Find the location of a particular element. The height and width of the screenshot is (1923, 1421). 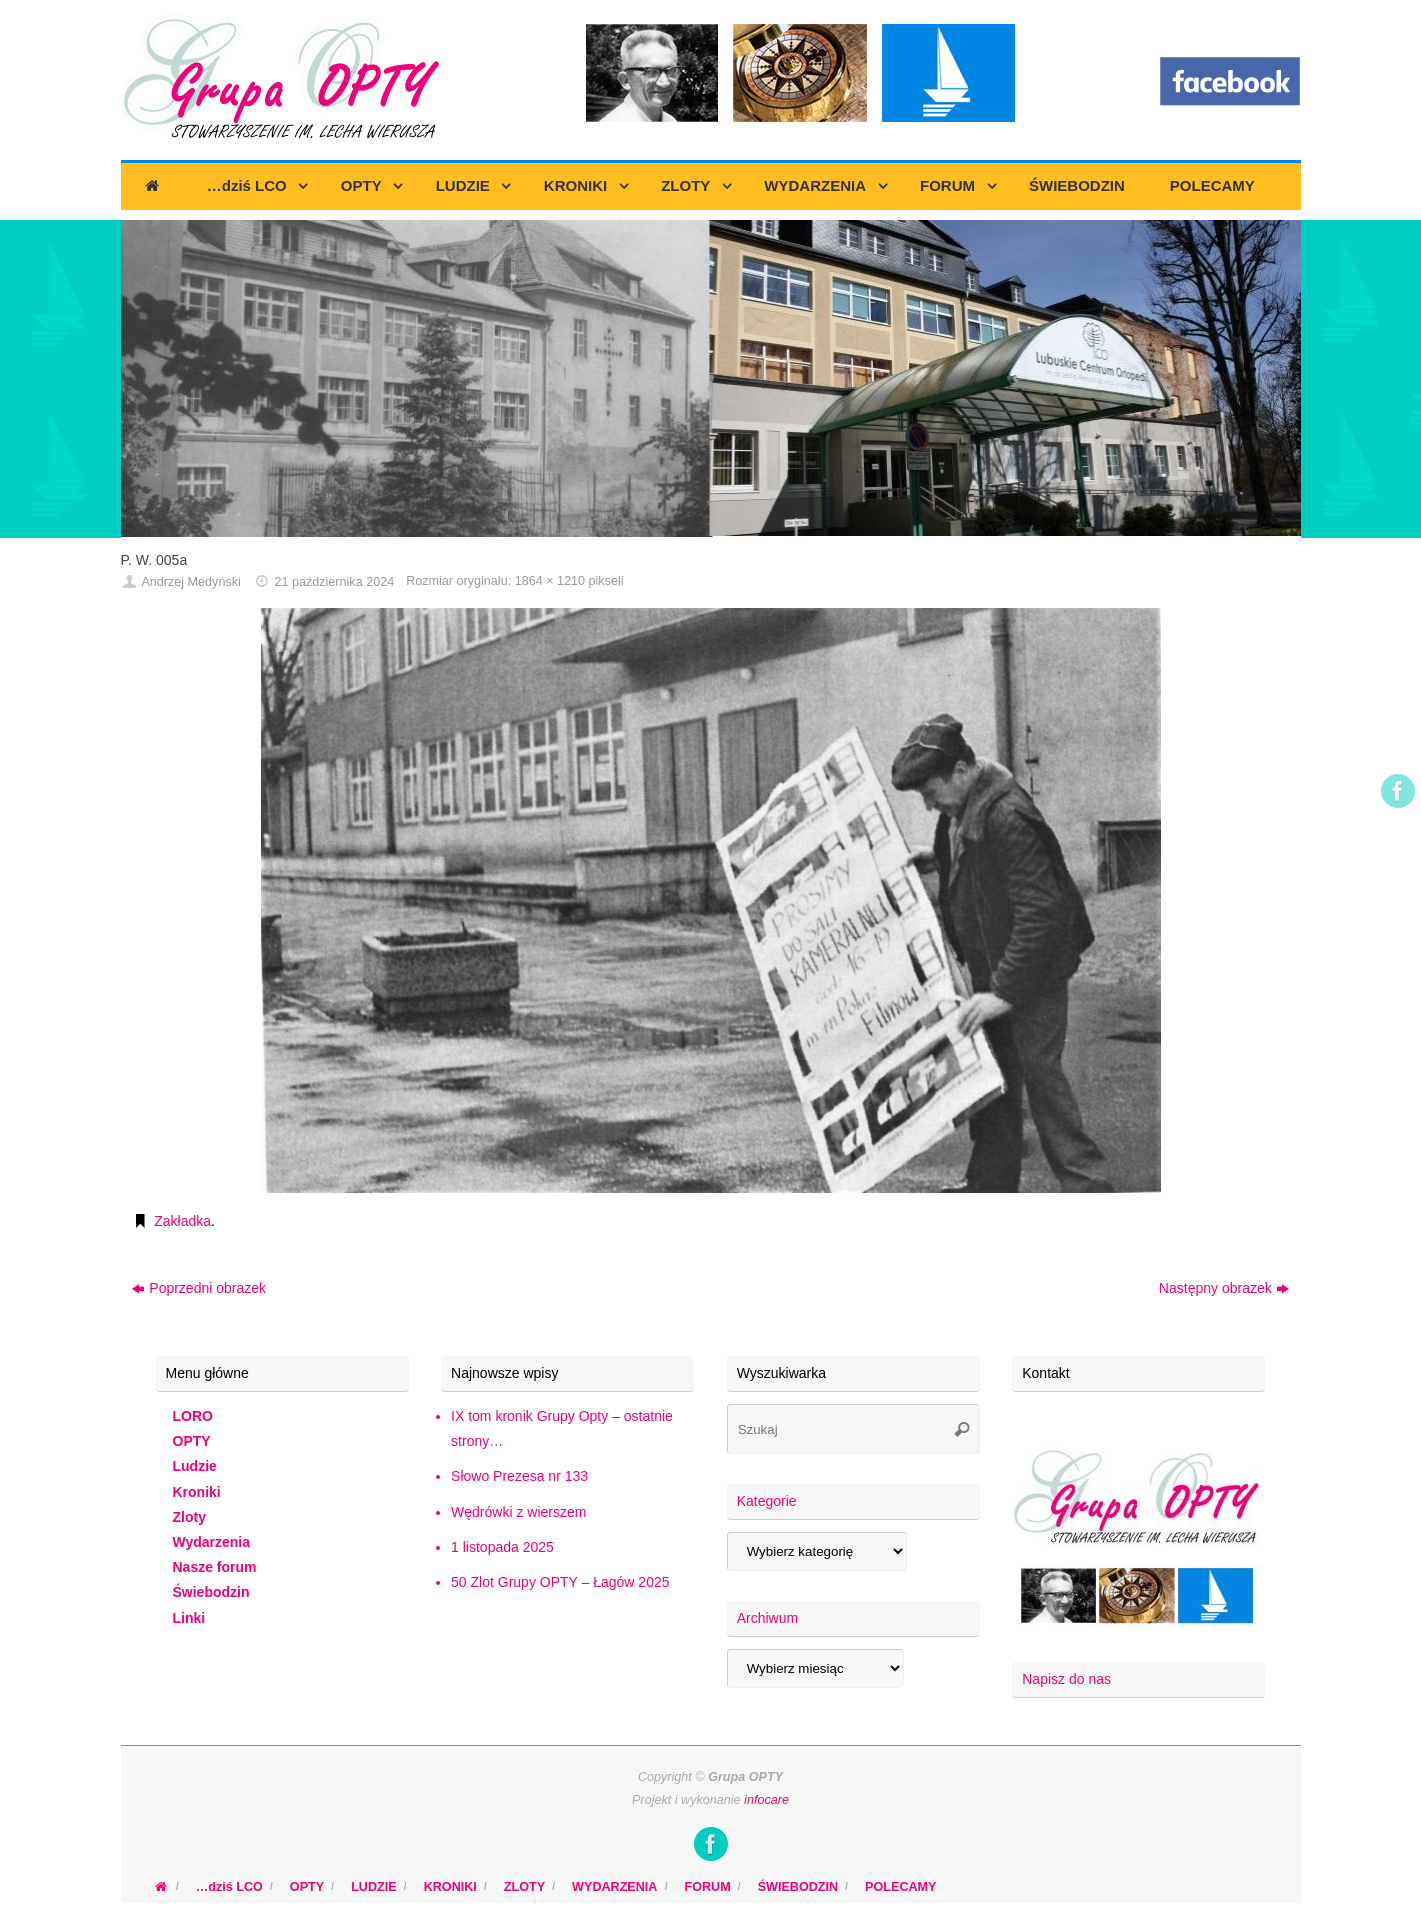

1864 × 1210 is located at coordinates (550, 581).